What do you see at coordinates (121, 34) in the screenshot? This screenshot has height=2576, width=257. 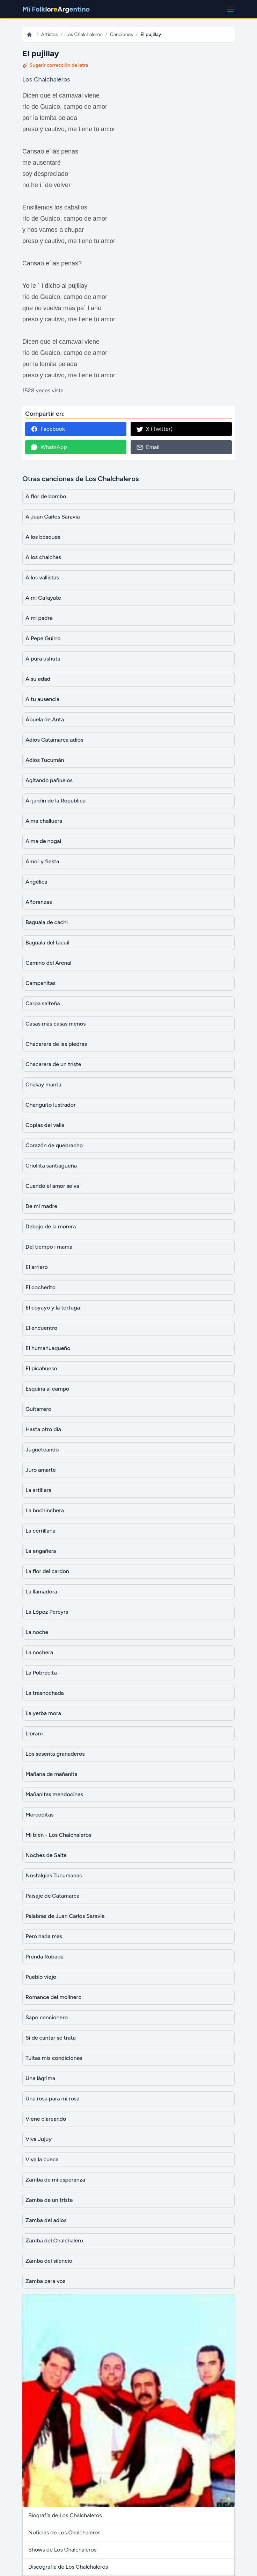 I see `Canciones` at bounding box center [121, 34].